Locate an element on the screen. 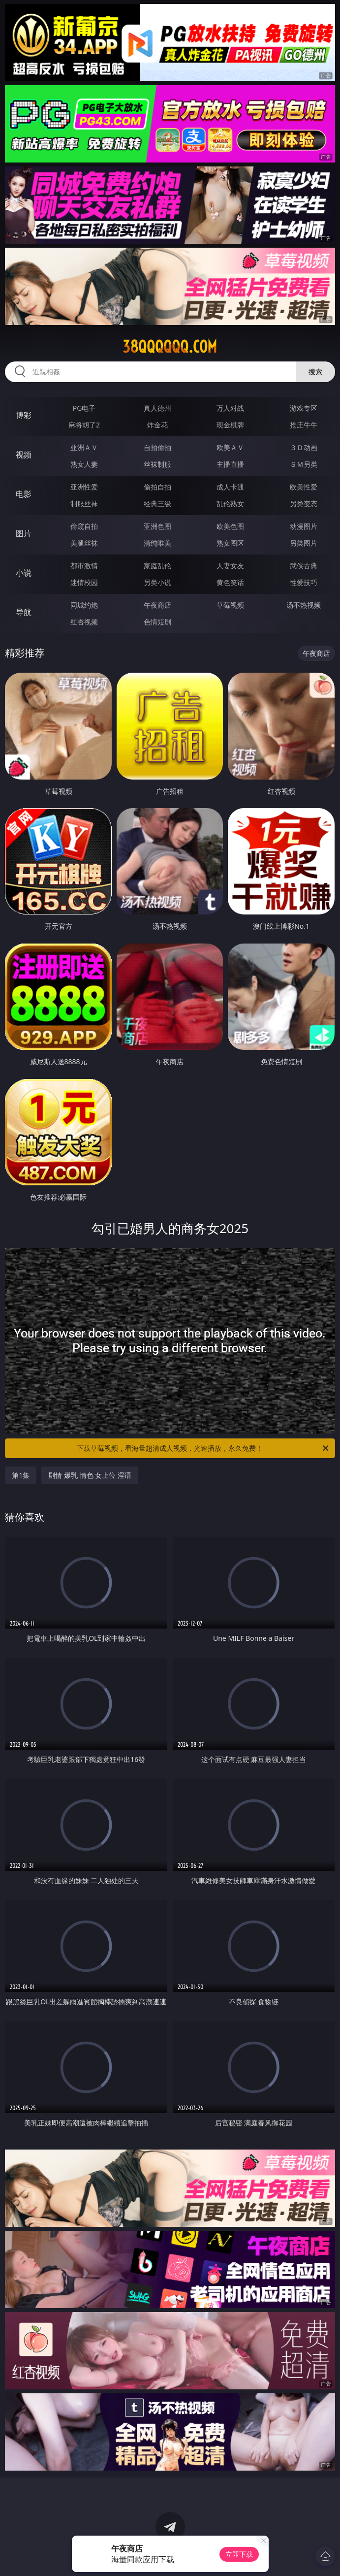  38qqqqqq.com is located at coordinates (170, 347).